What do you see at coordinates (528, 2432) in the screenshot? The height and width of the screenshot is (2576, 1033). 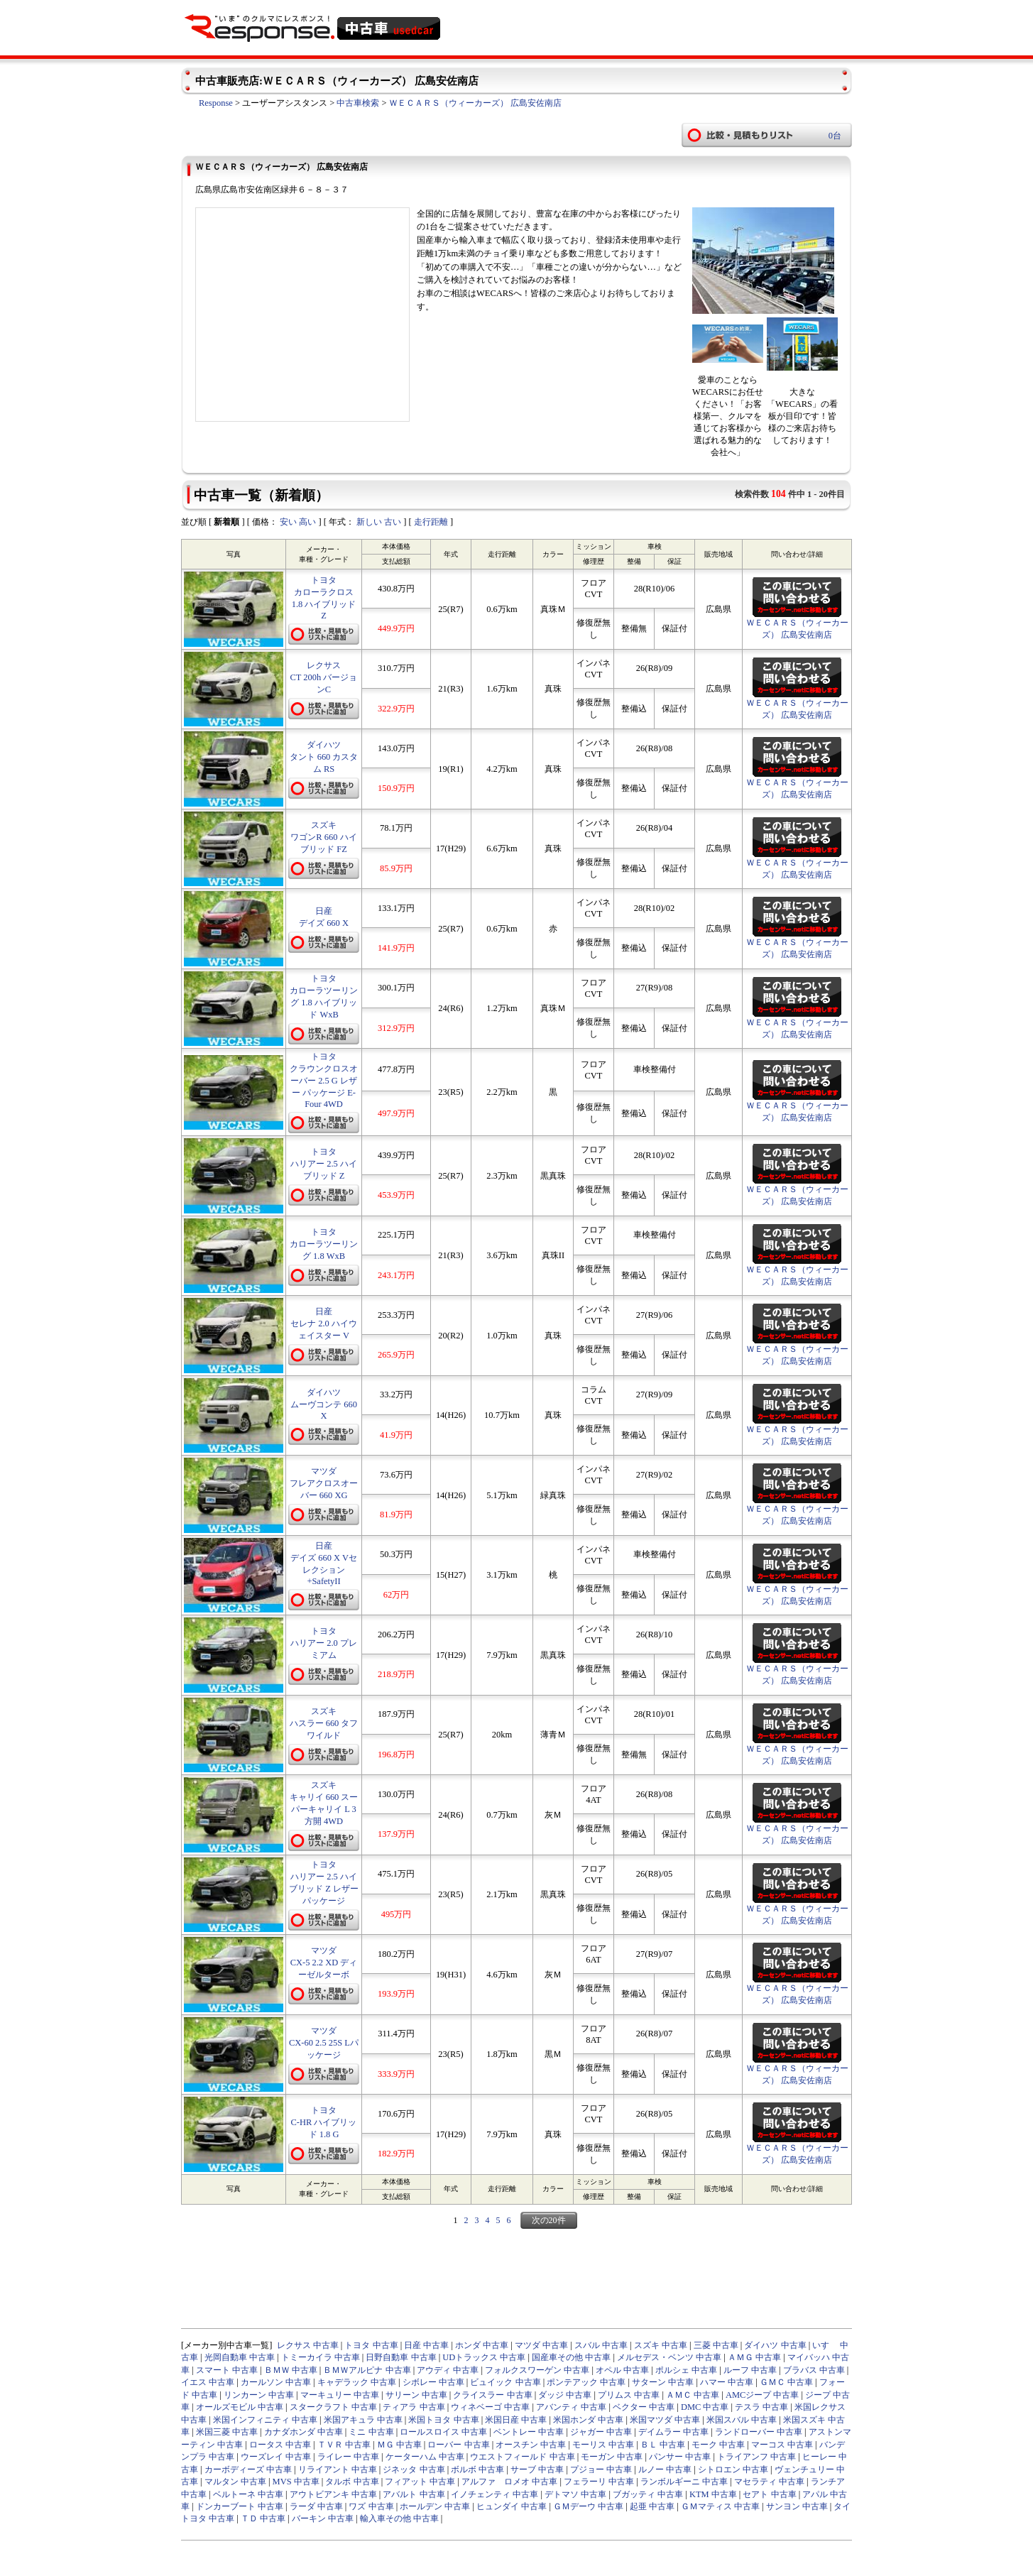 I see `ベントレー 中古車` at bounding box center [528, 2432].